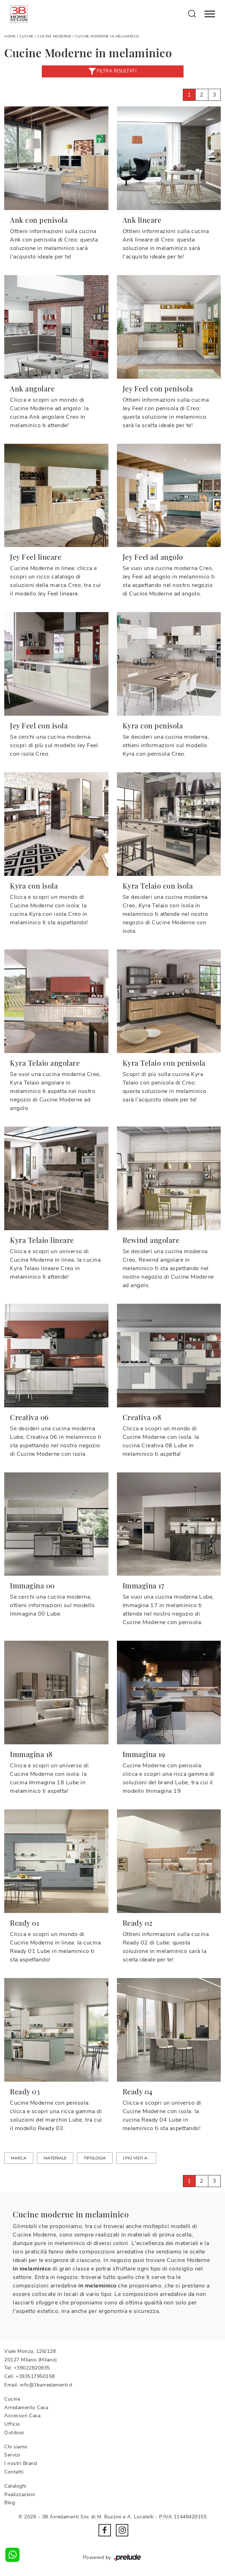 The width and height of the screenshot is (225, 2576). I want to click on Cucine, so click(26, 36).